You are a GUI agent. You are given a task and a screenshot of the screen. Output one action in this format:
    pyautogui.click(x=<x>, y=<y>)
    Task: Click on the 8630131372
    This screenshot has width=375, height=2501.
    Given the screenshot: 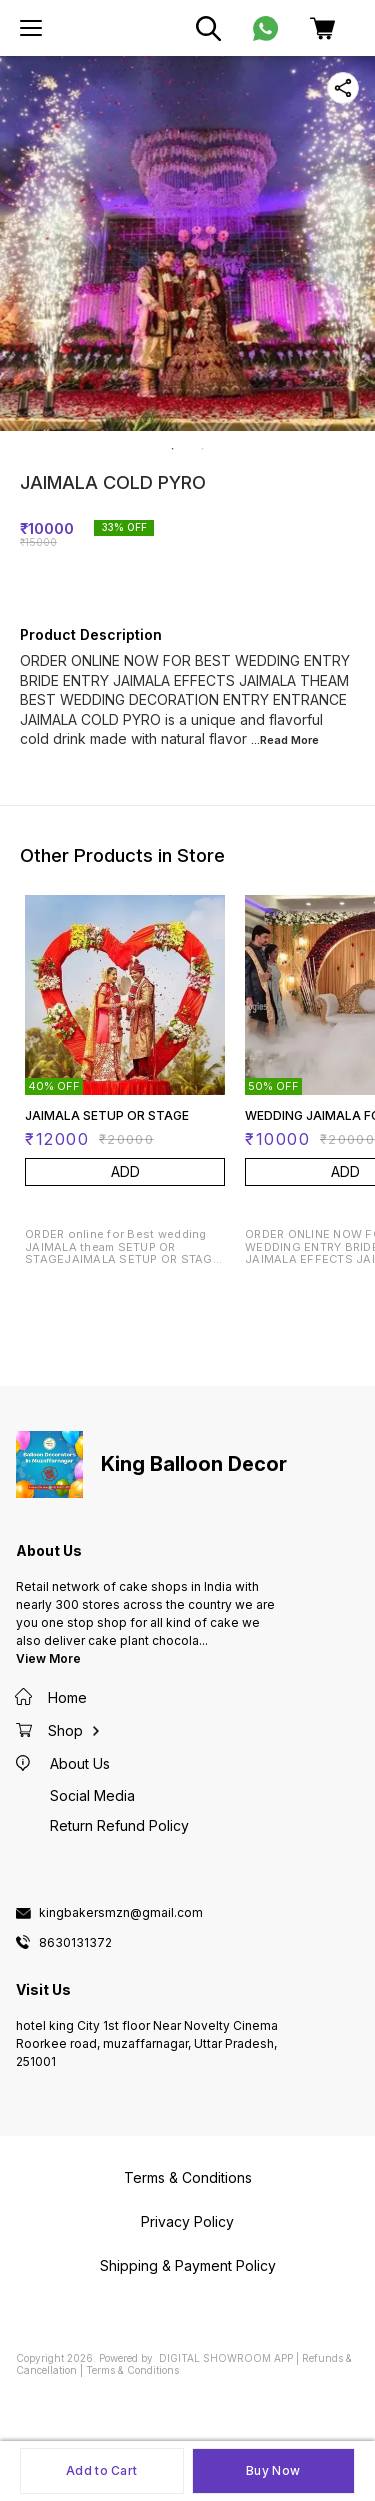 What is the action you would take?
    pyautogui.click(x=75, y=1943)
    